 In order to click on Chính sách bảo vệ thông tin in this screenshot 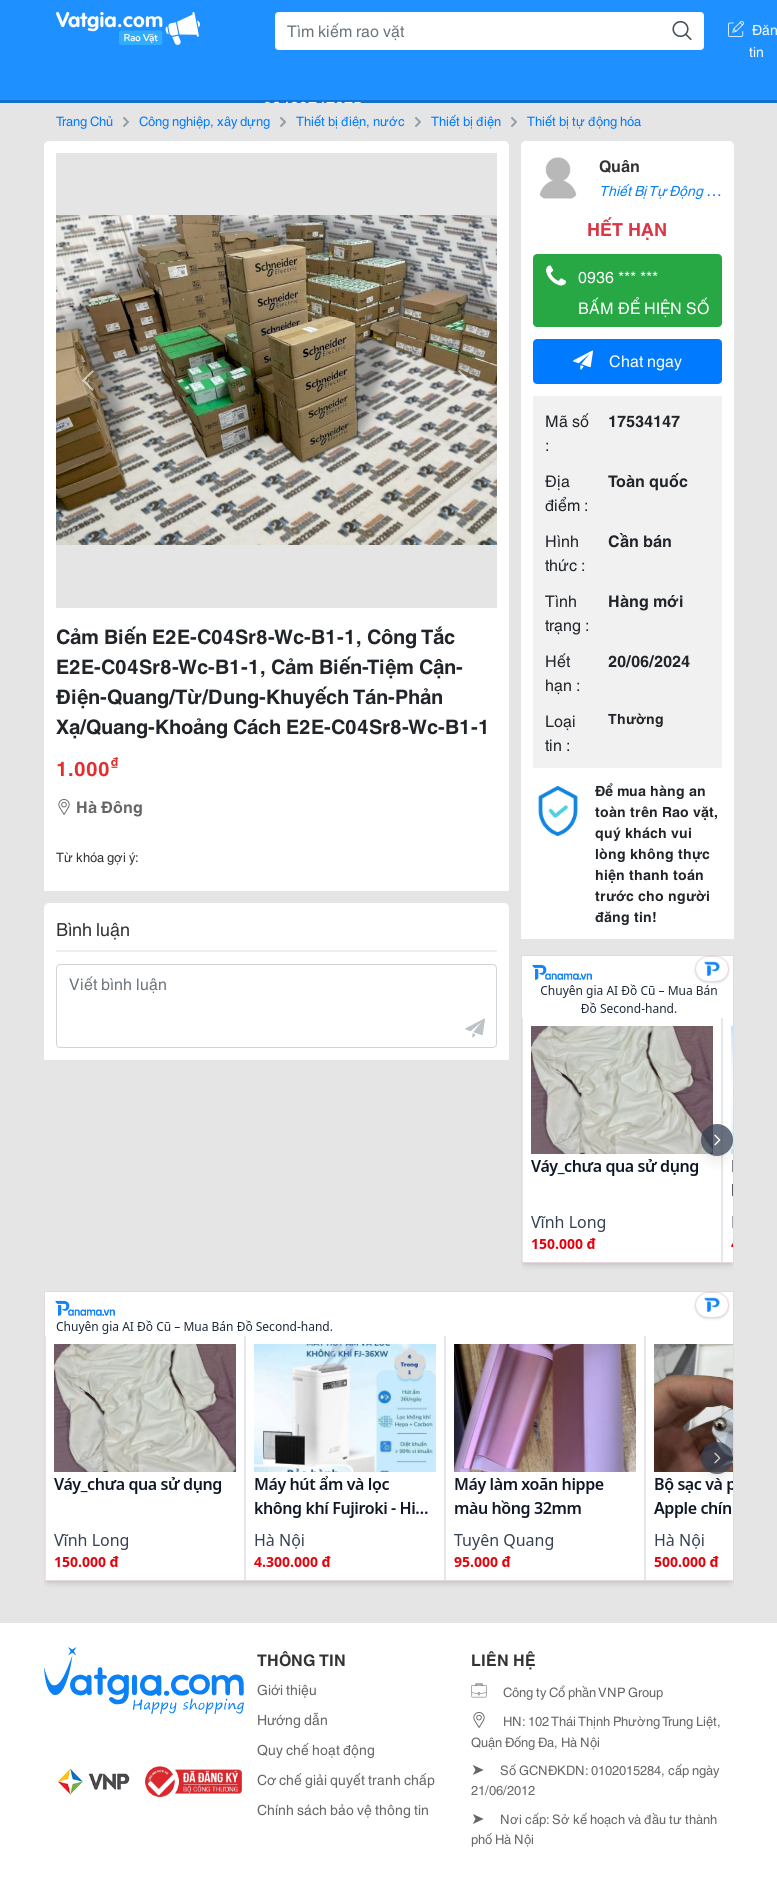, I will do `click(343, 1809)`.